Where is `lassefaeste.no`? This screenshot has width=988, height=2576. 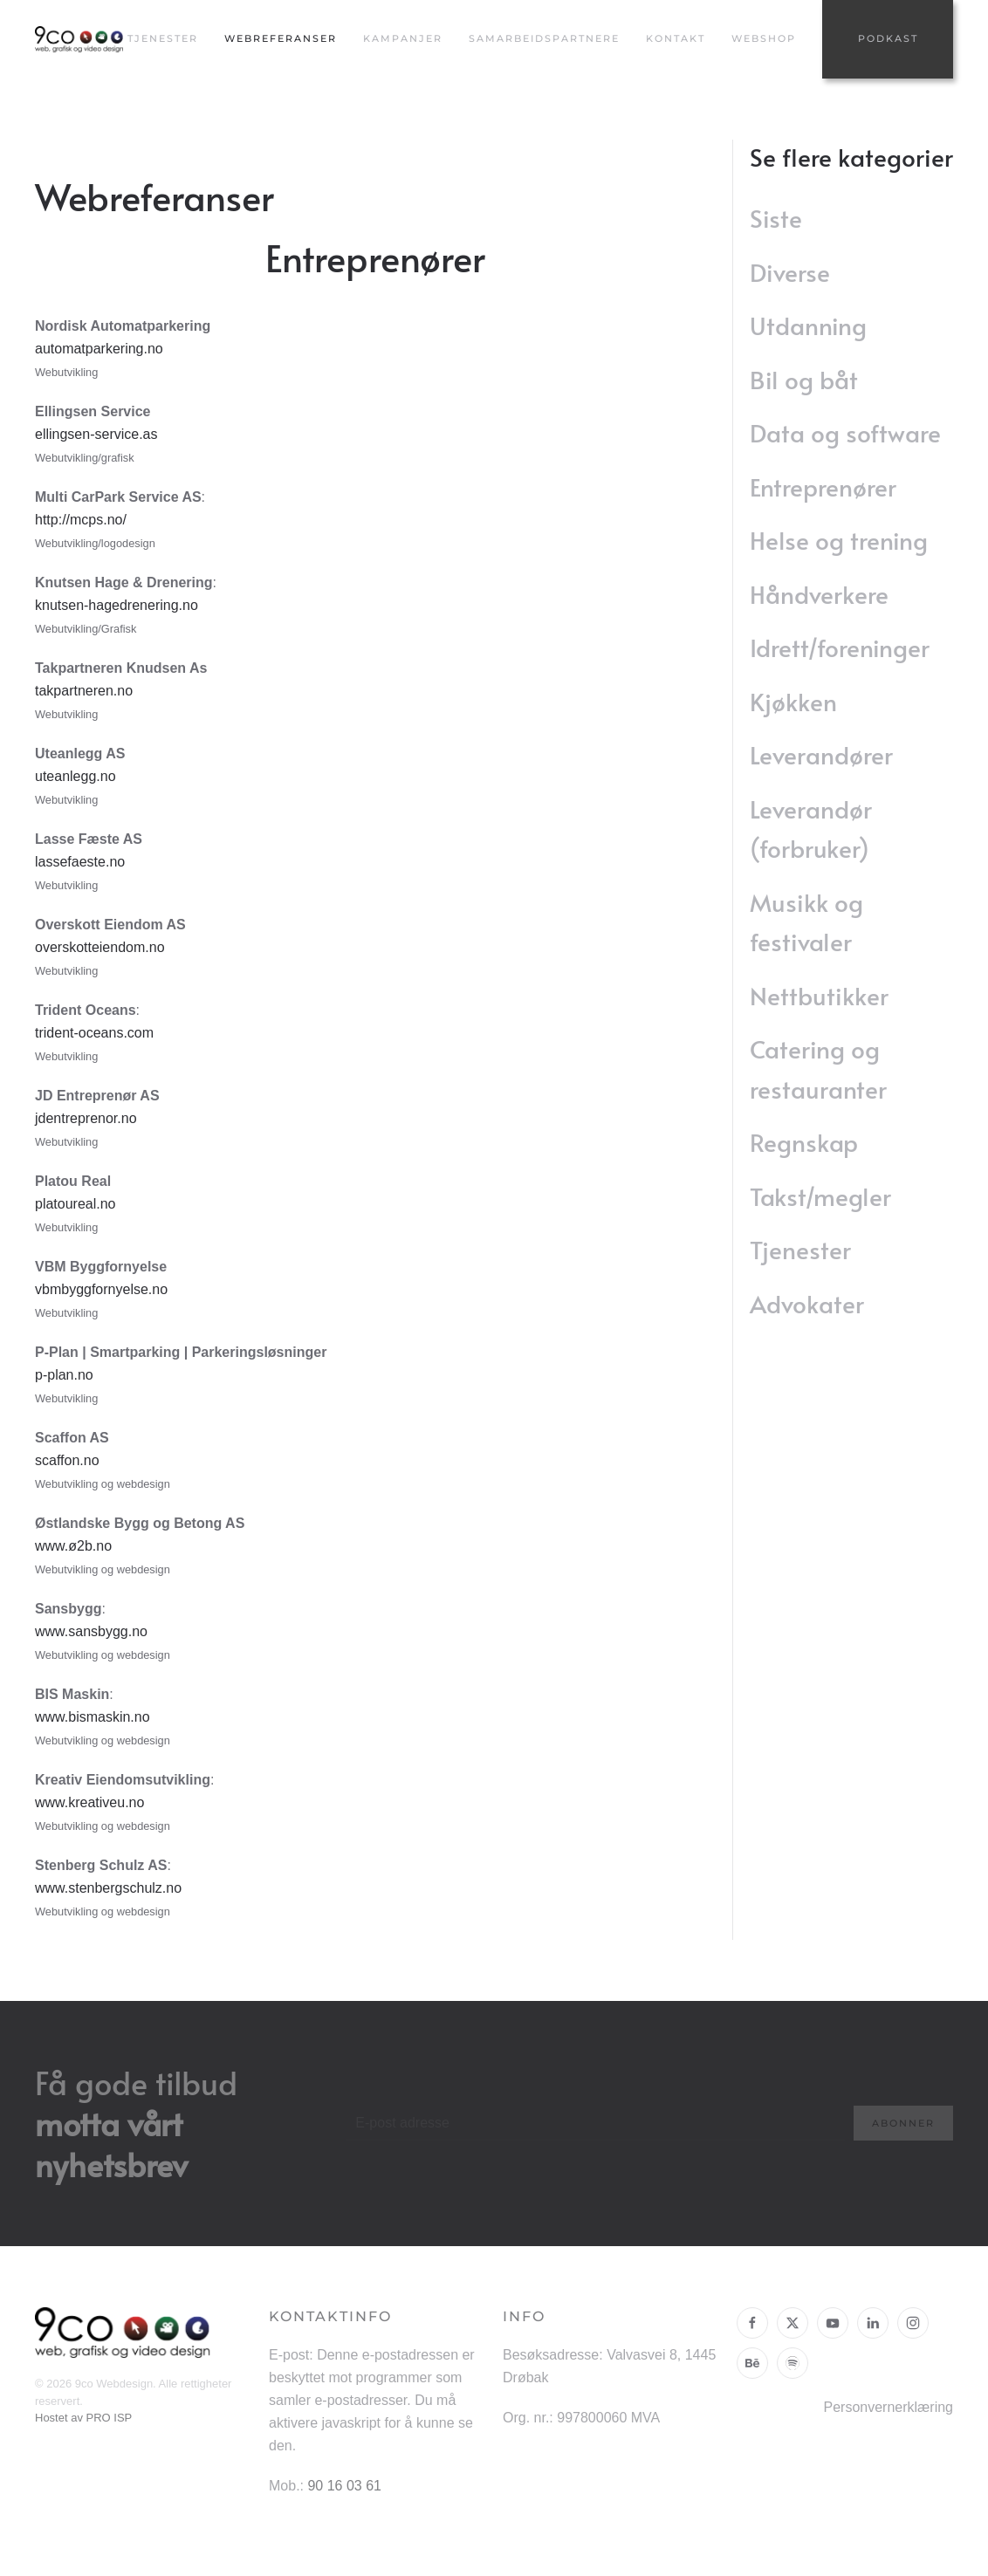
lassefaeste.no is located at coordinates (80, 861).